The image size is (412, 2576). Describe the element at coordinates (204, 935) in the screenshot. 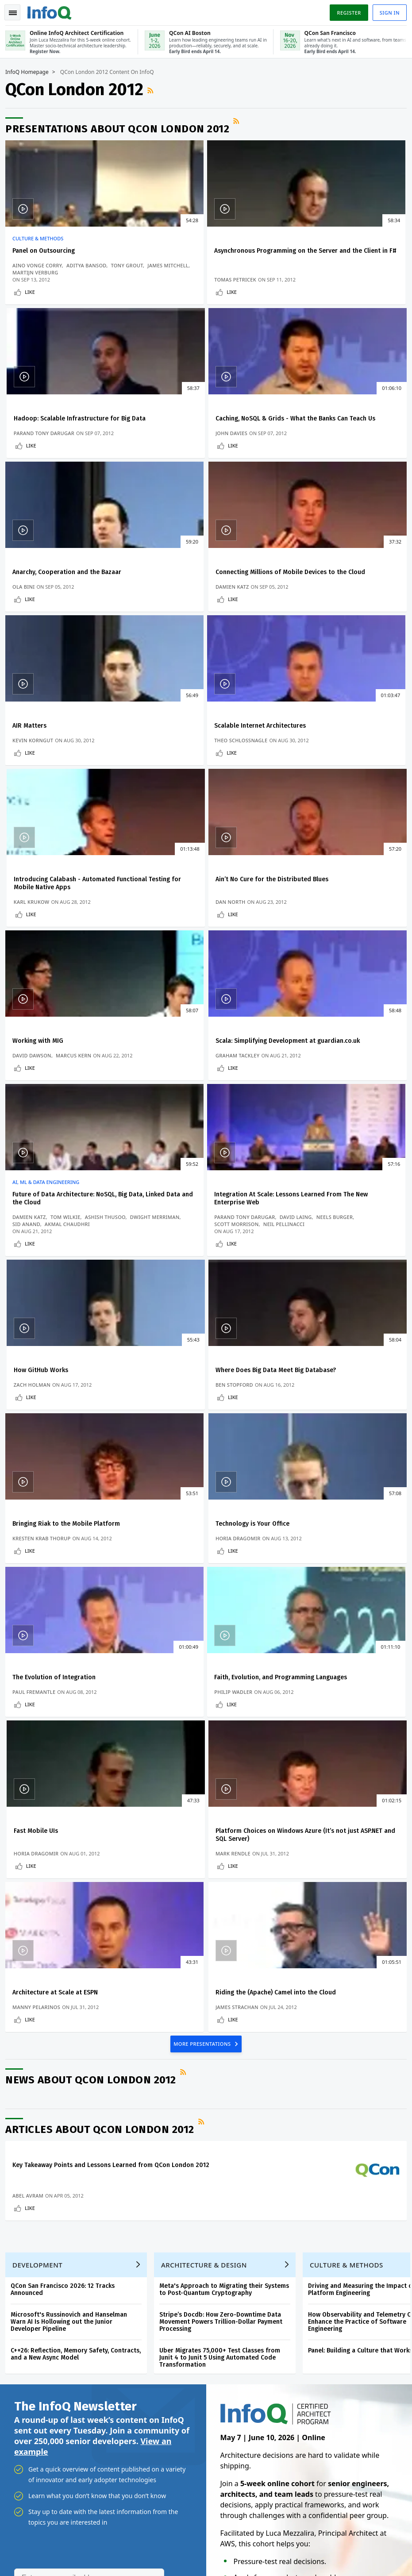

I see `Integration At Scale: Lessons Learned From The New Enterprise Web` at that location.